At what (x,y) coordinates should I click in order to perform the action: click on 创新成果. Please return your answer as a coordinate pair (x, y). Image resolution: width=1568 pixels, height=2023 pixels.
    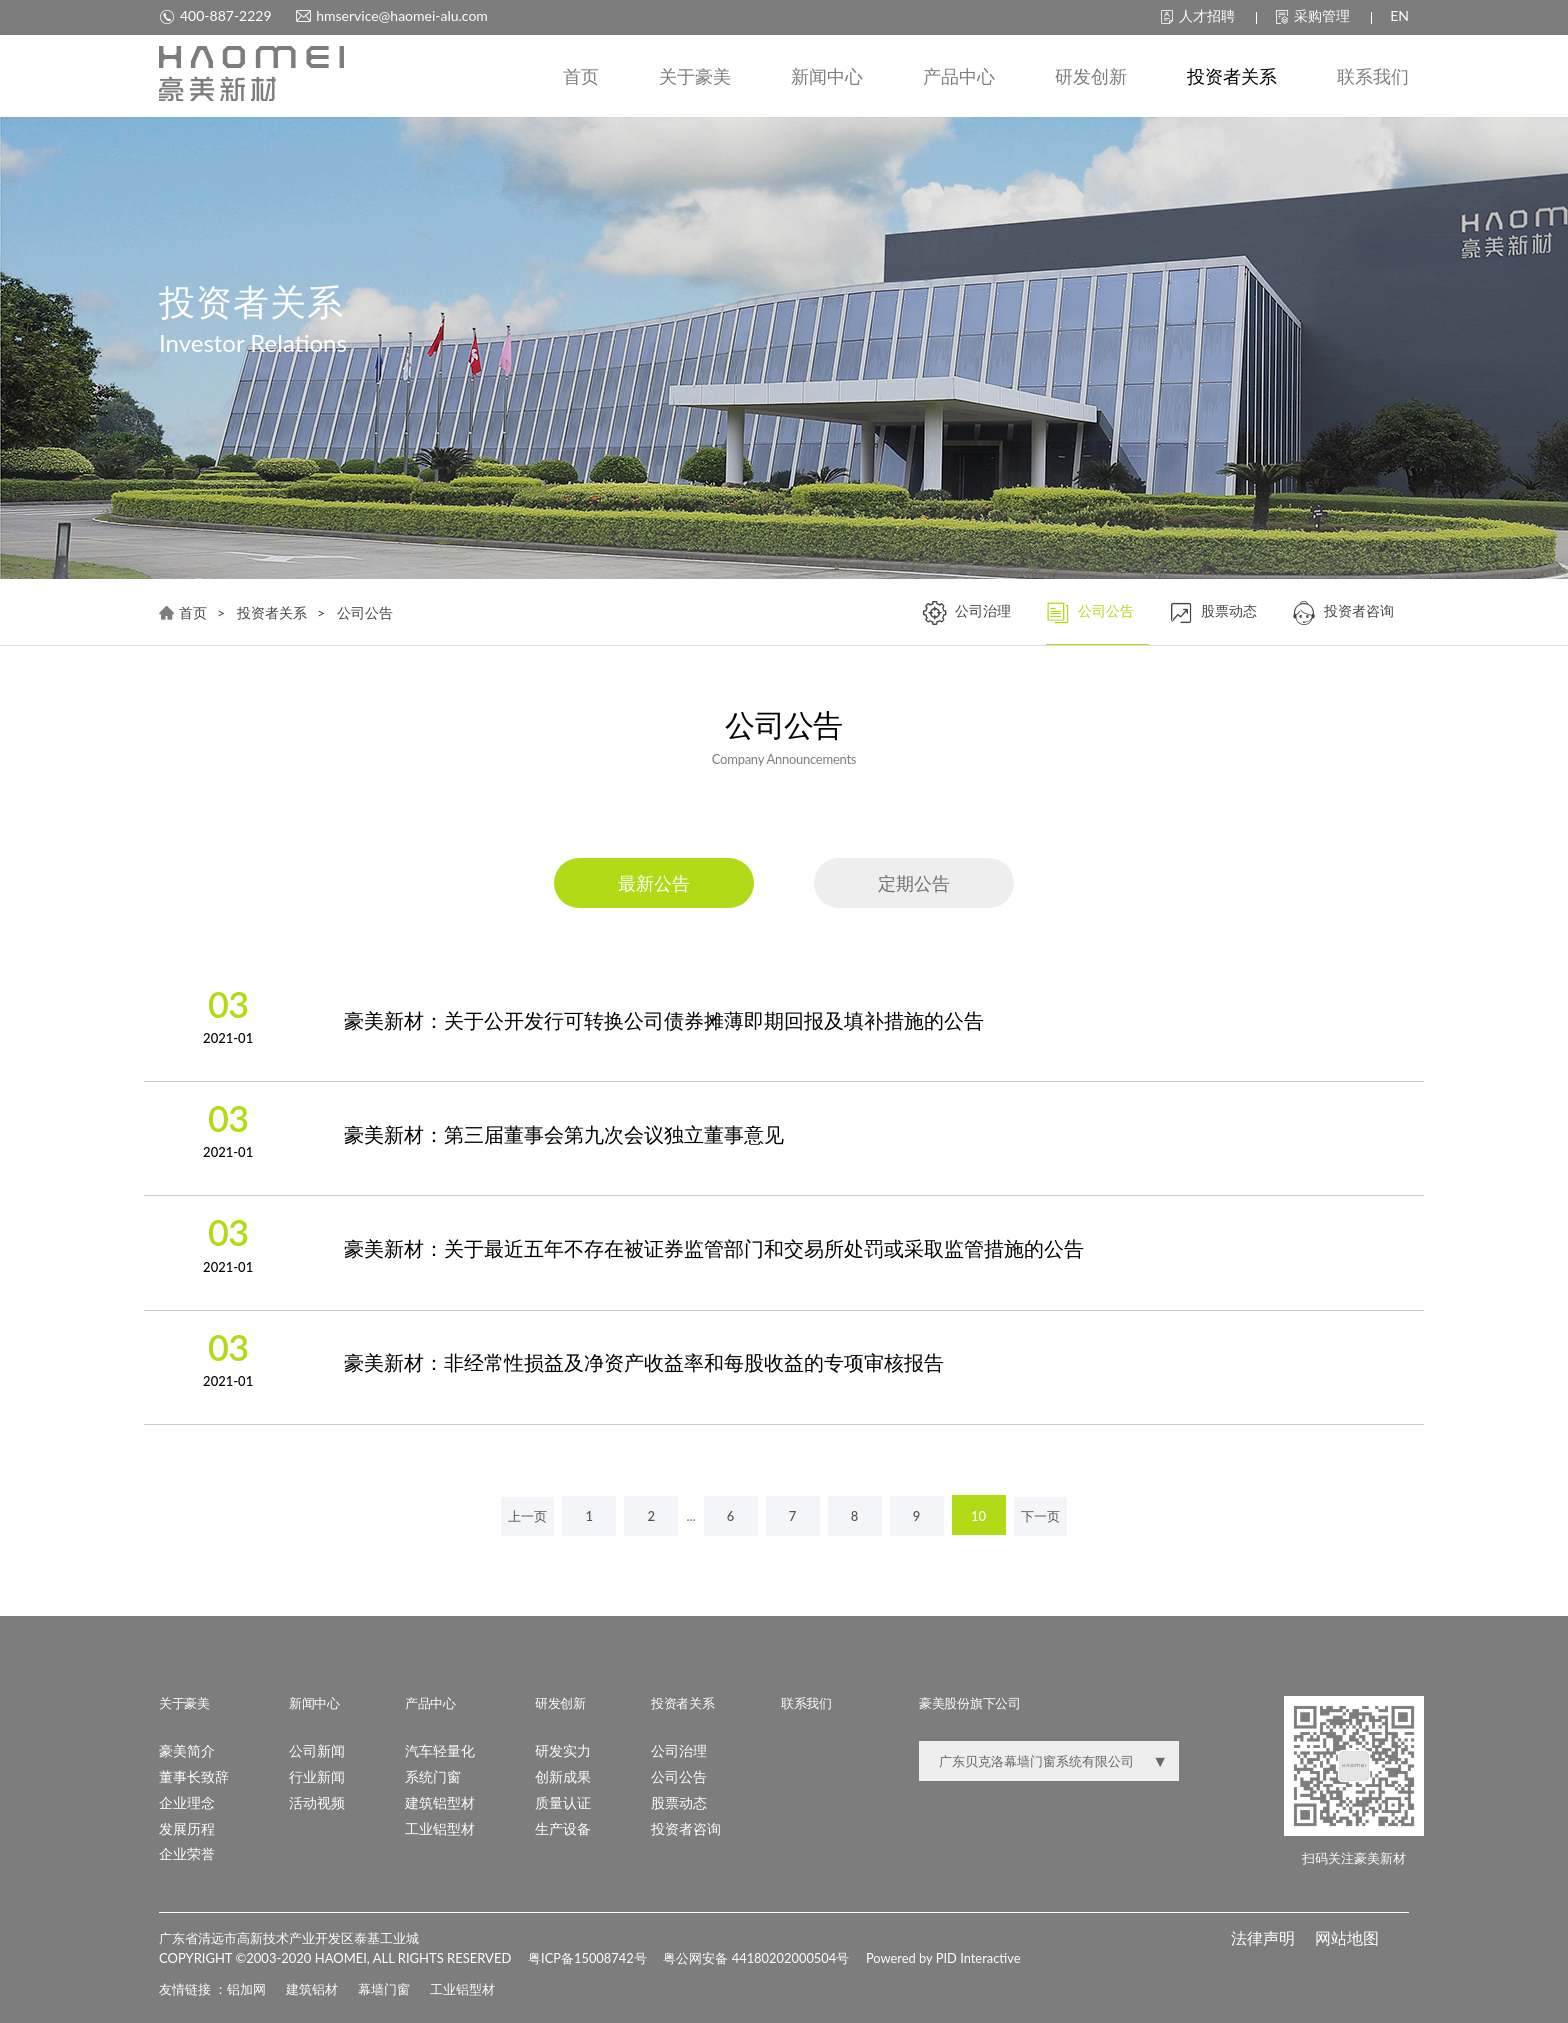
    Looking at the image, I should click on (563, 1775).